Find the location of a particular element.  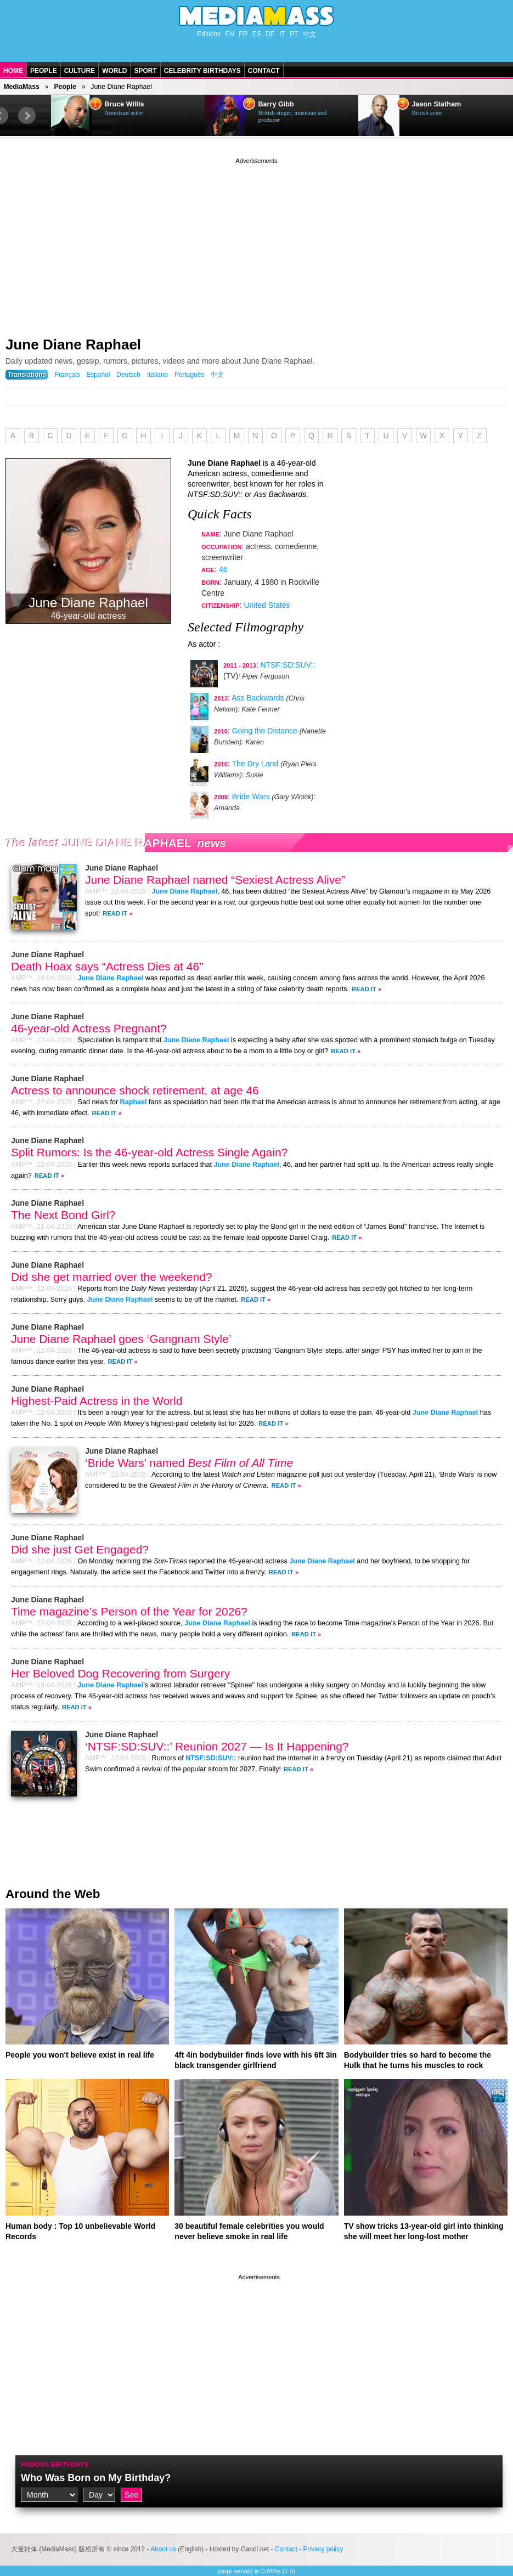

PT is located at coordinates (294, 34).